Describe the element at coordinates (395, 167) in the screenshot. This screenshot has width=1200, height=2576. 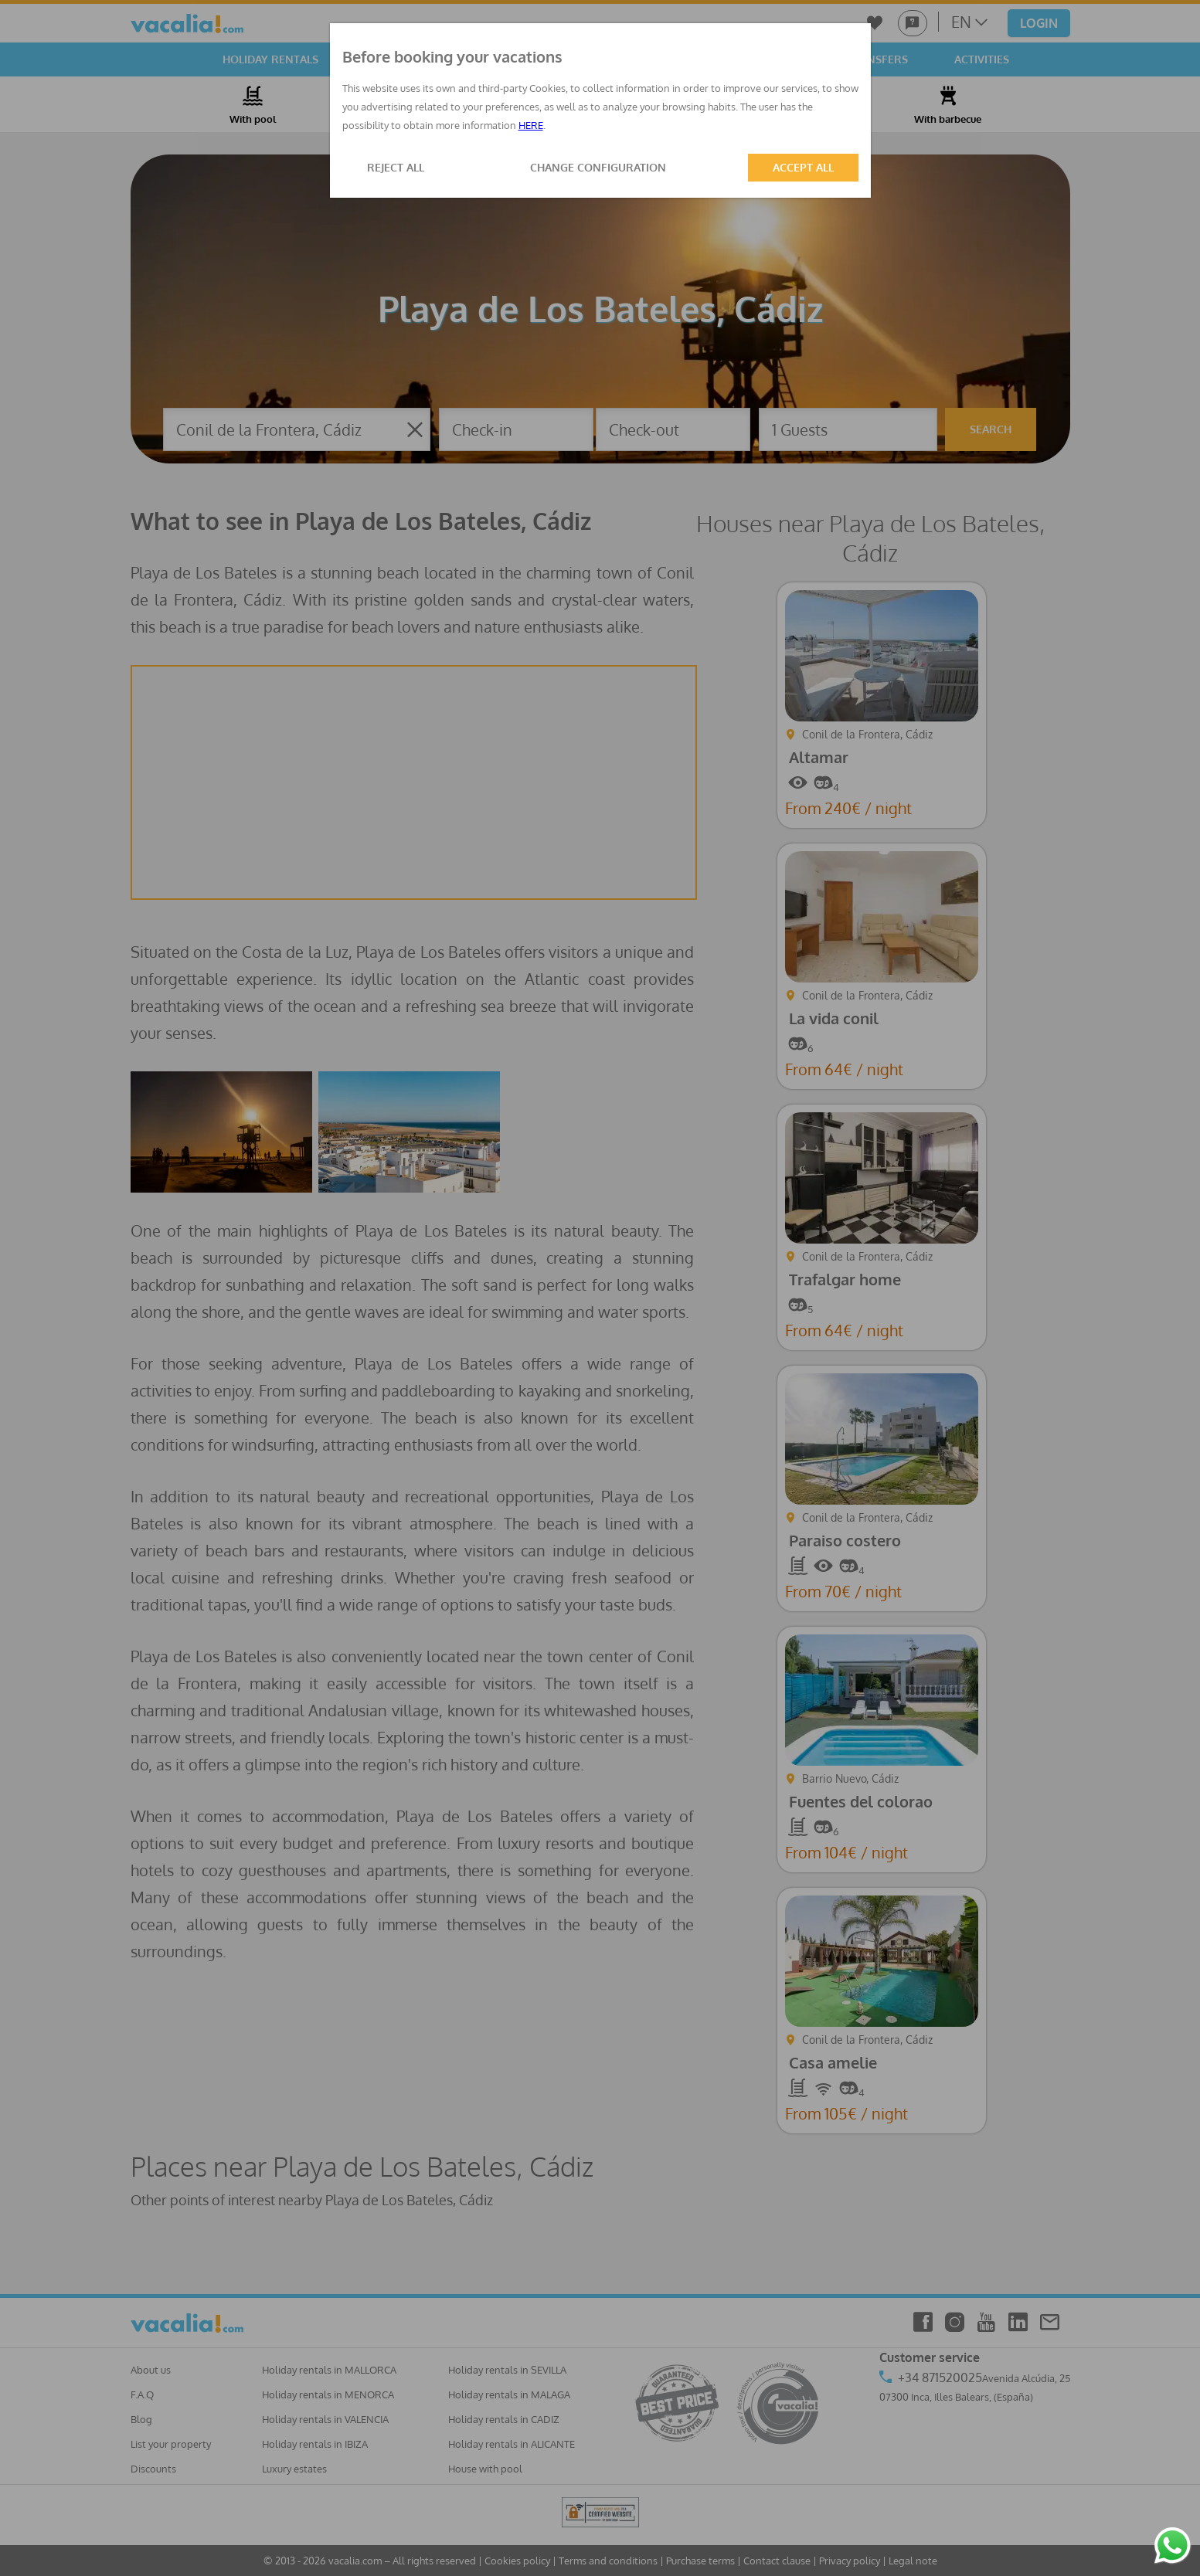
I see `REJECT ALL` at that location.